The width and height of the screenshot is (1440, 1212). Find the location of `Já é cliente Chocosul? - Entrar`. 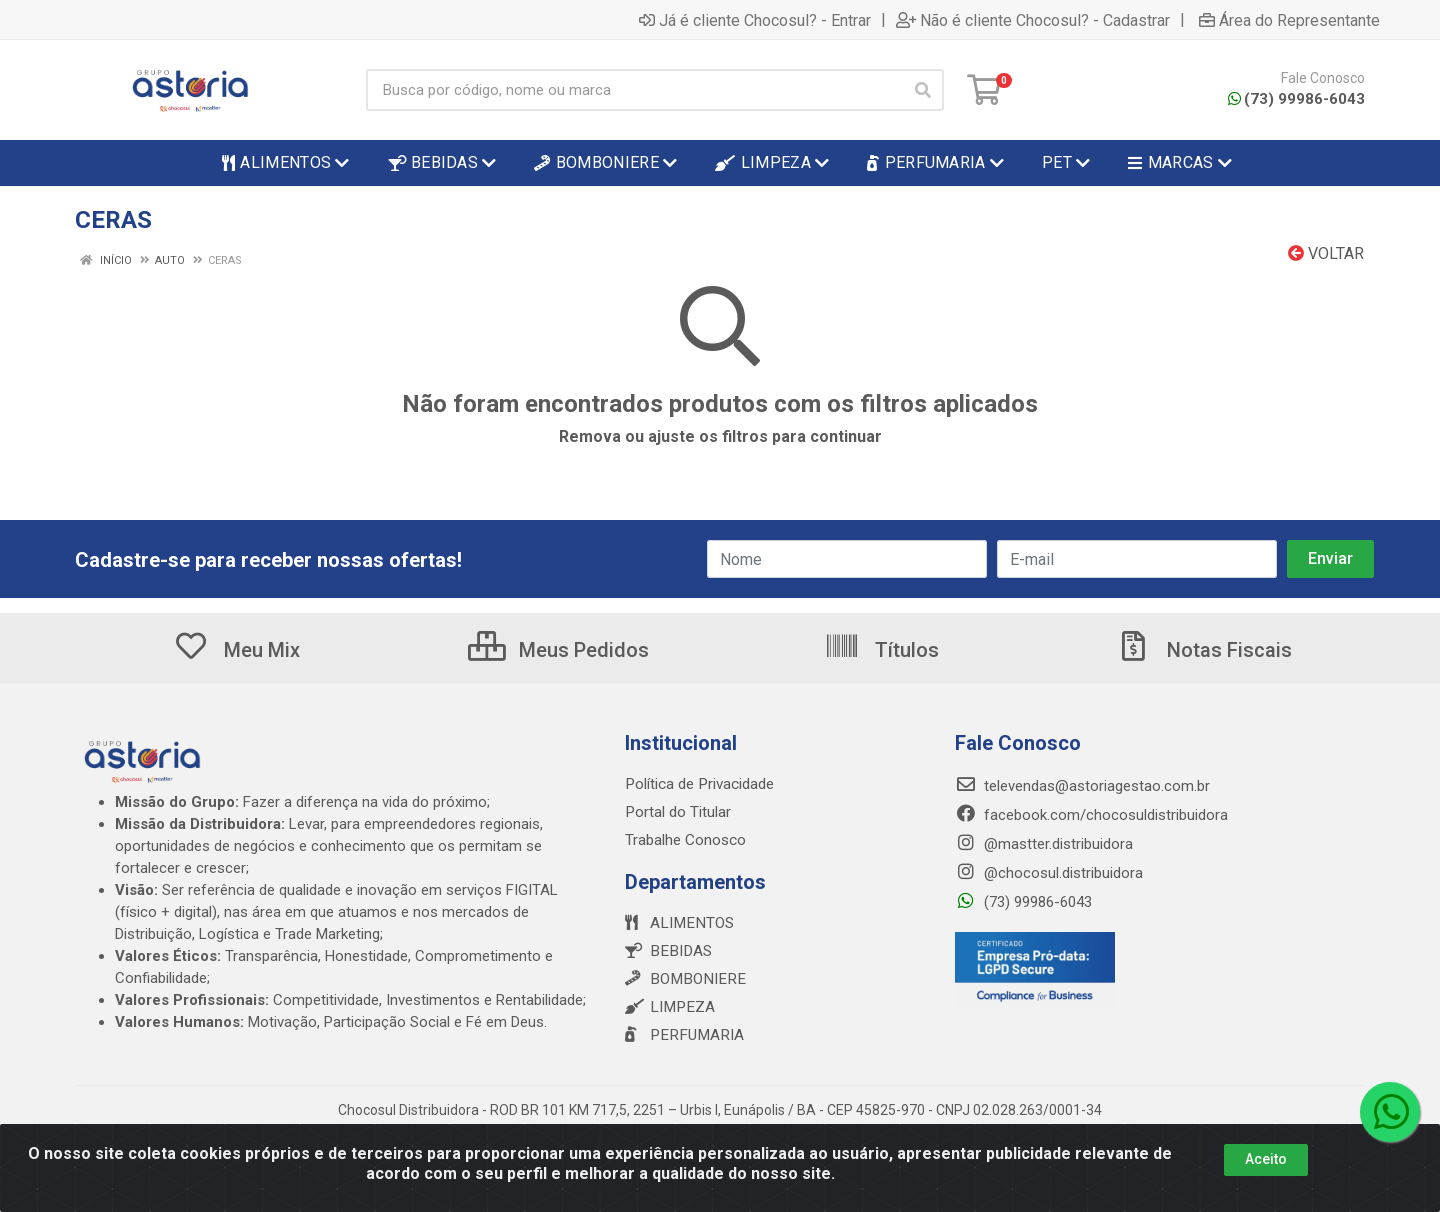

Já é cliente Chocosul? - Entrar is located at coordinates (755, 20).